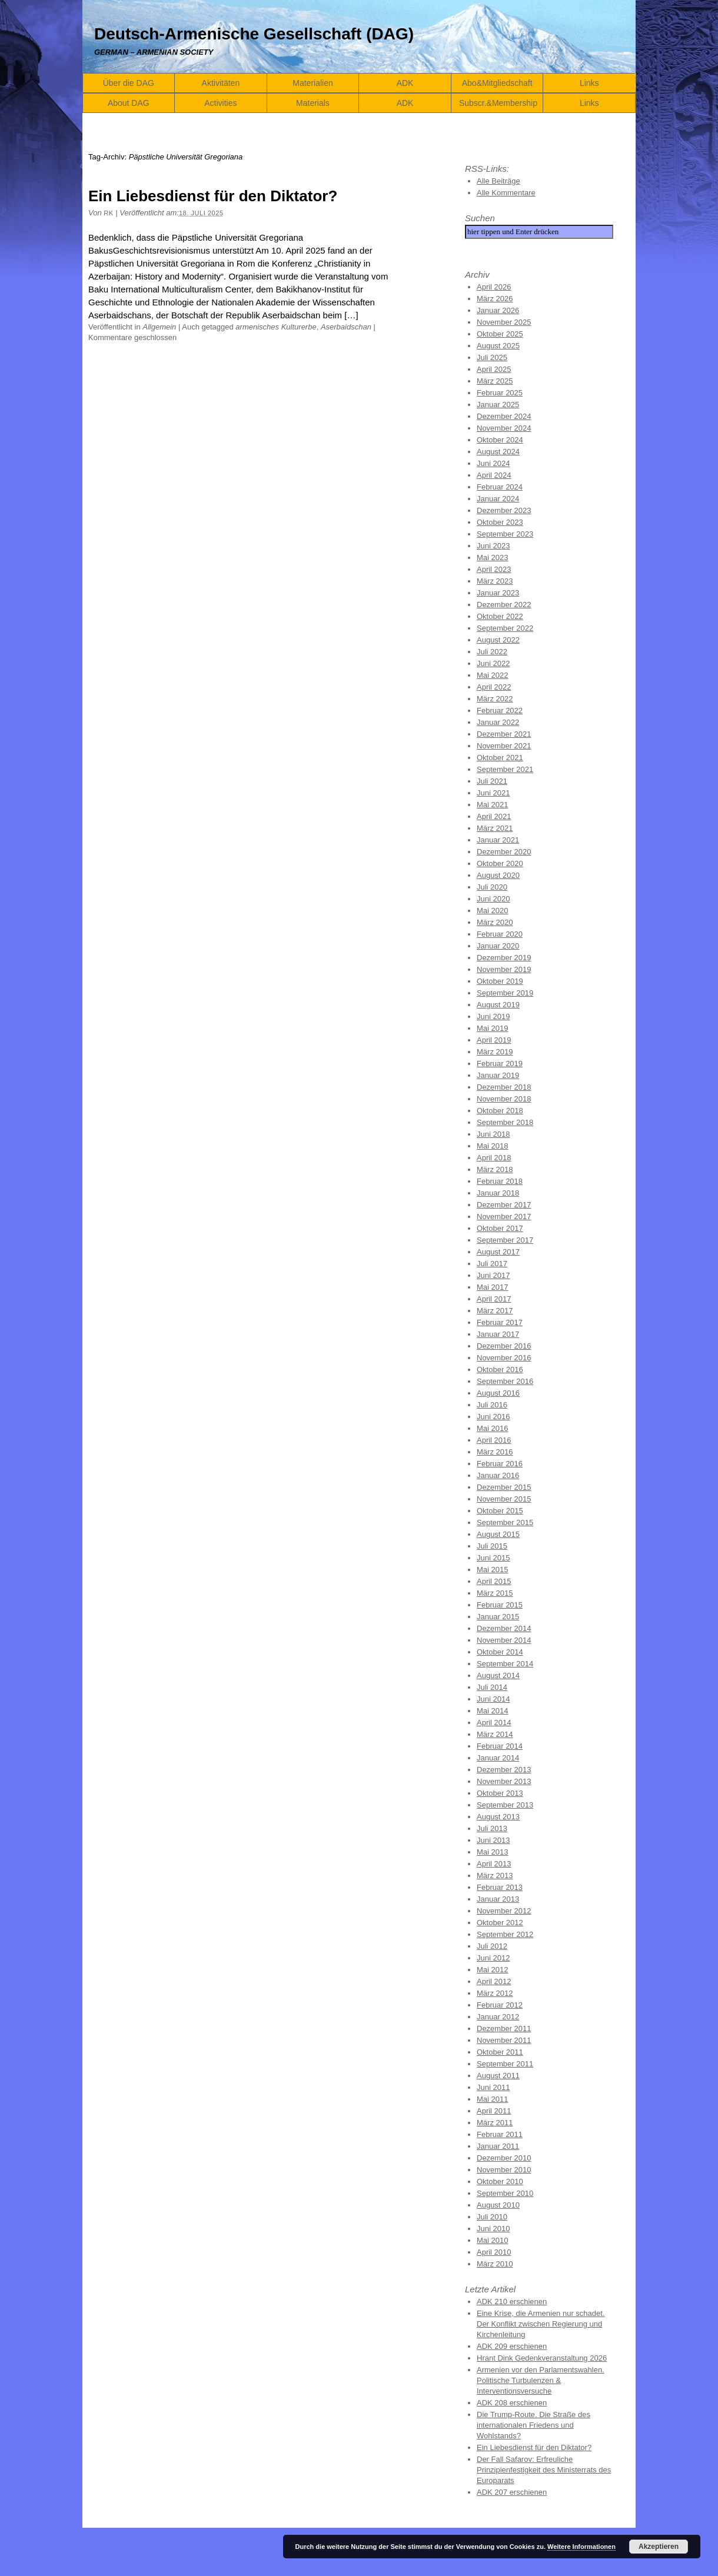  What do you see at coordinates (505, 2063) in the screenshot?
I see `September 2011` at bounding box center [505, 2063].